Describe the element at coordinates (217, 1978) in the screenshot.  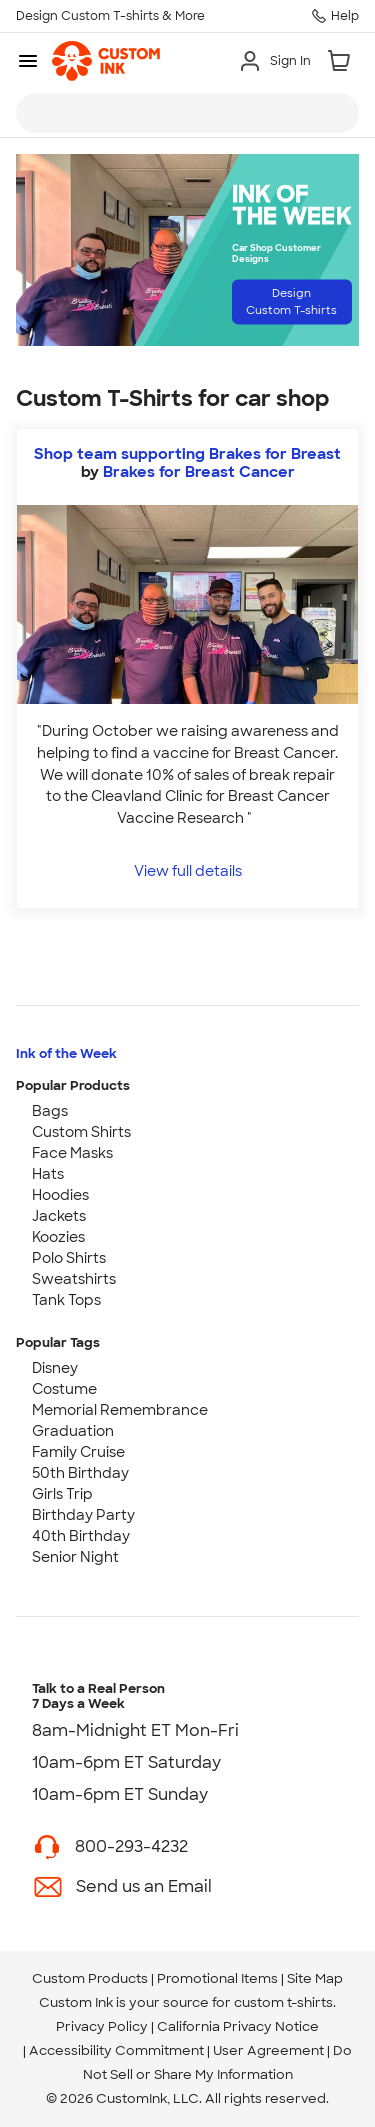
I see `Promotional Items` at that location.